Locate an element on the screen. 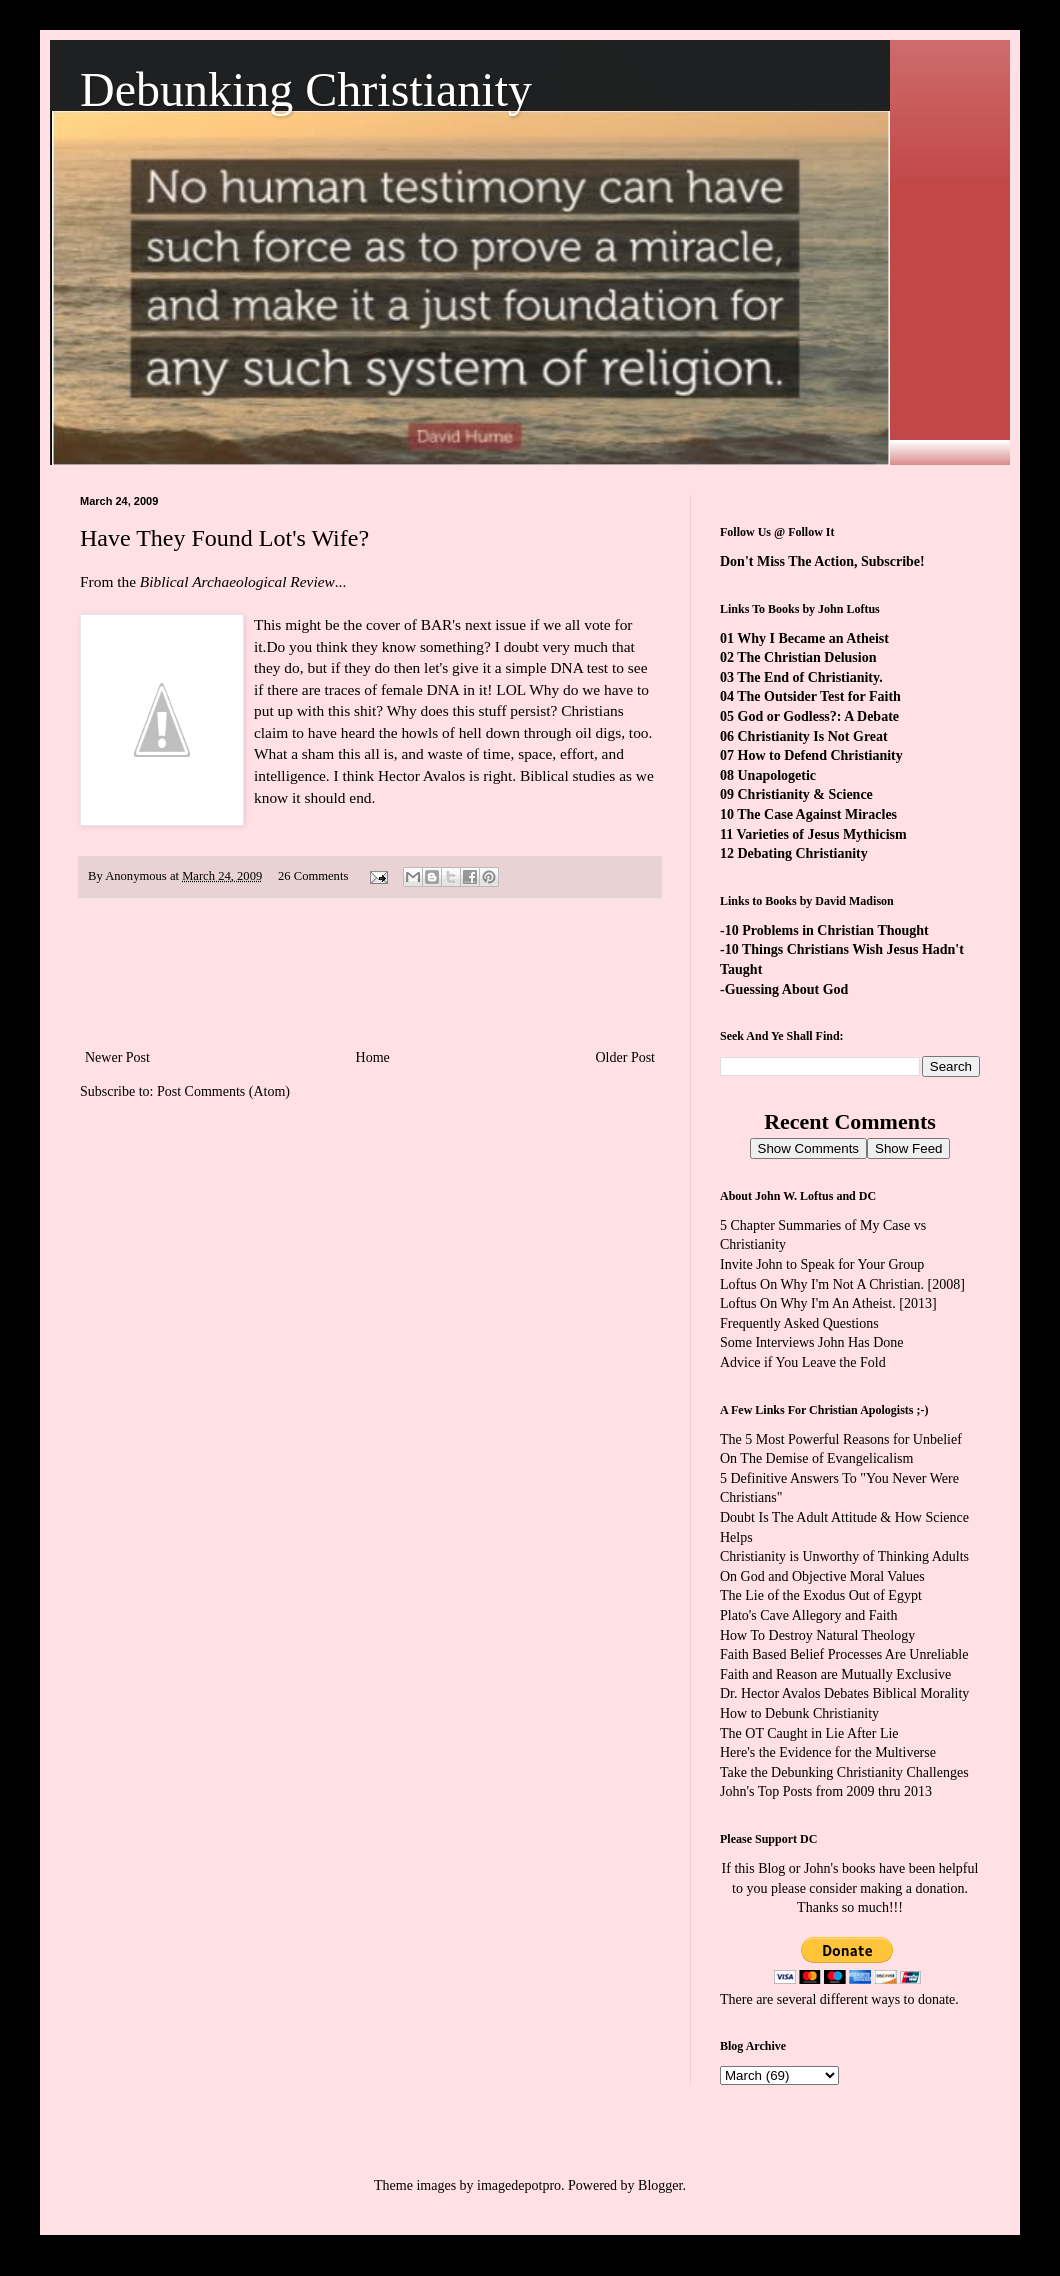 The image size is (1060, 2276). Older Post is located at coordinates (626, 1057).